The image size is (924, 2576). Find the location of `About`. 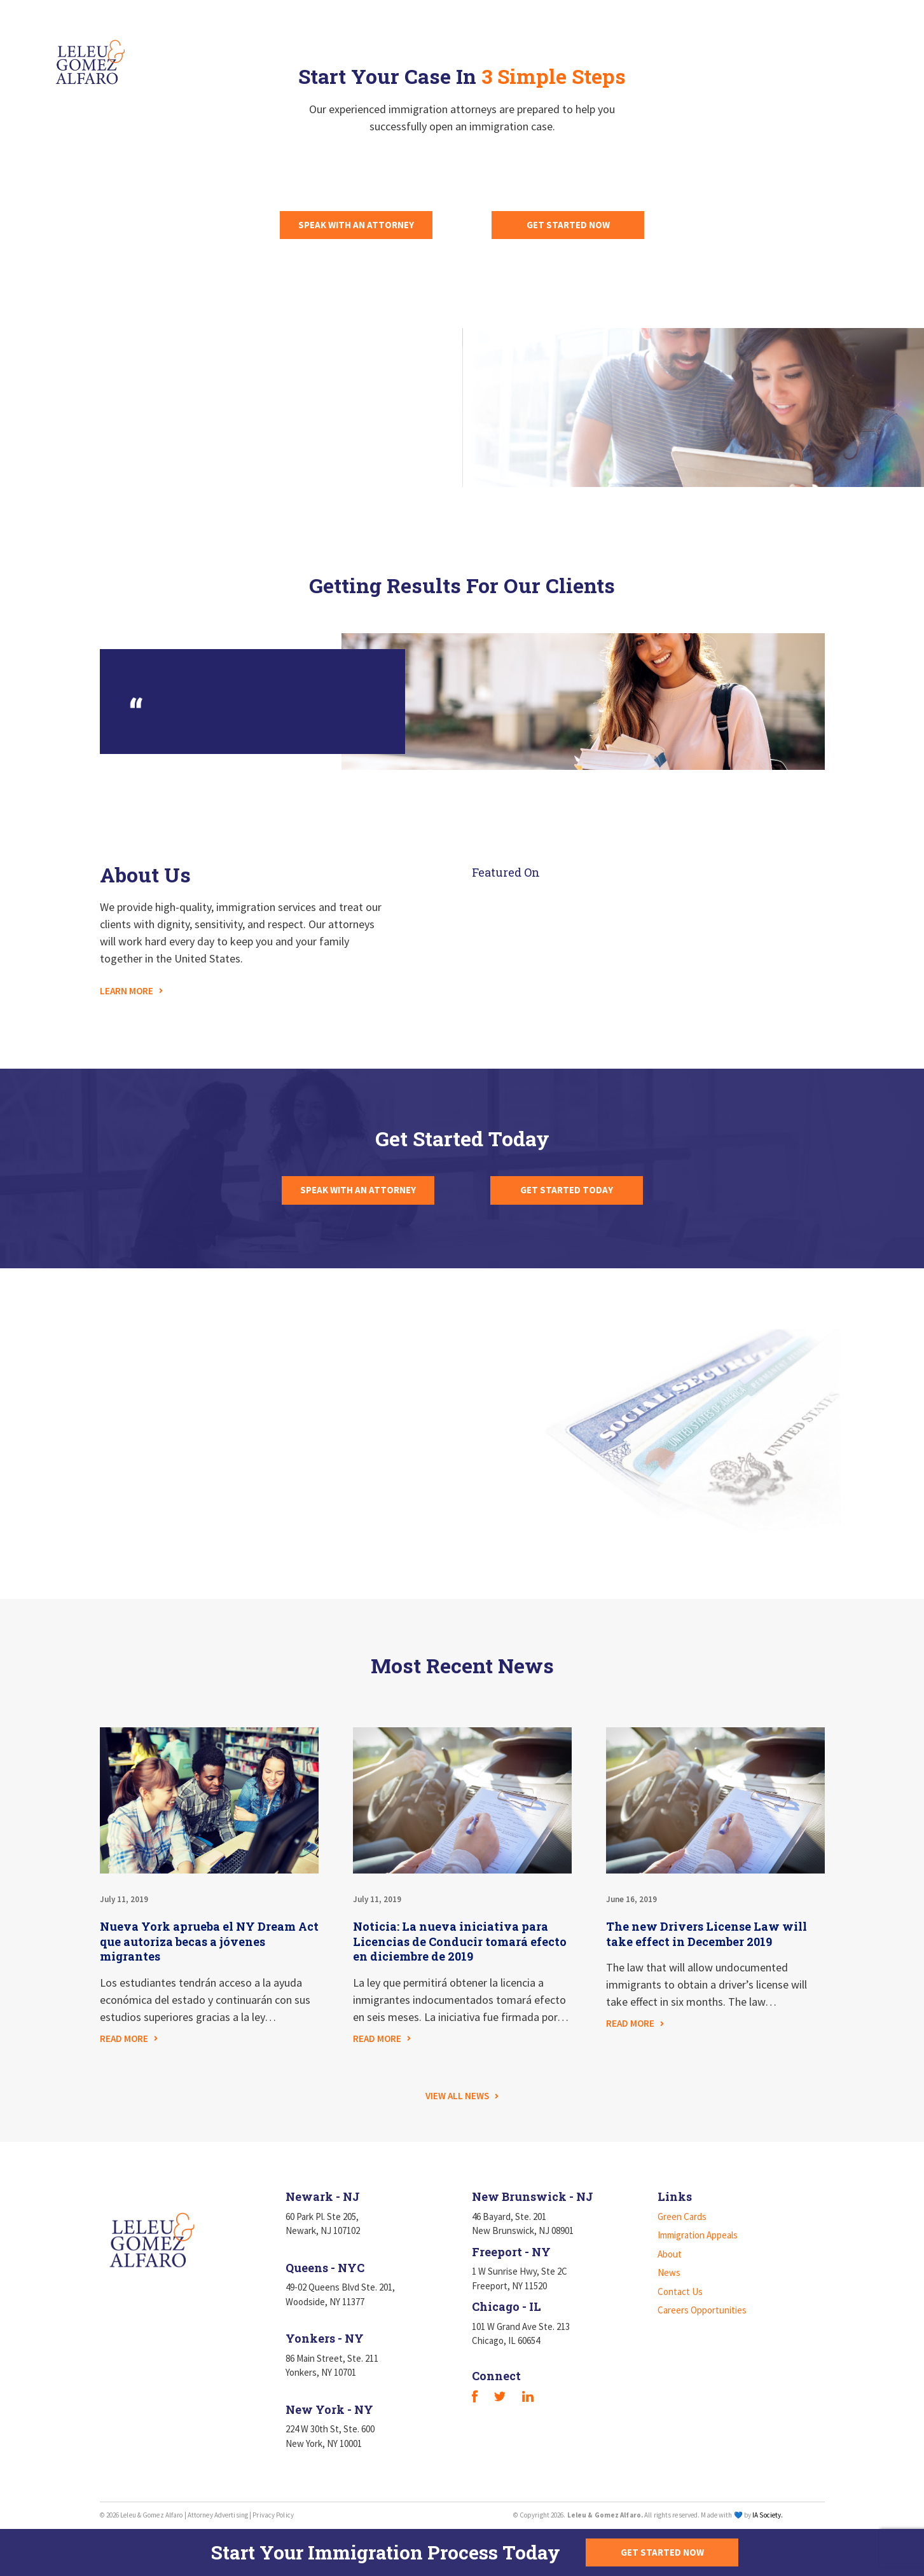

About is located at coordinates (582, 50).